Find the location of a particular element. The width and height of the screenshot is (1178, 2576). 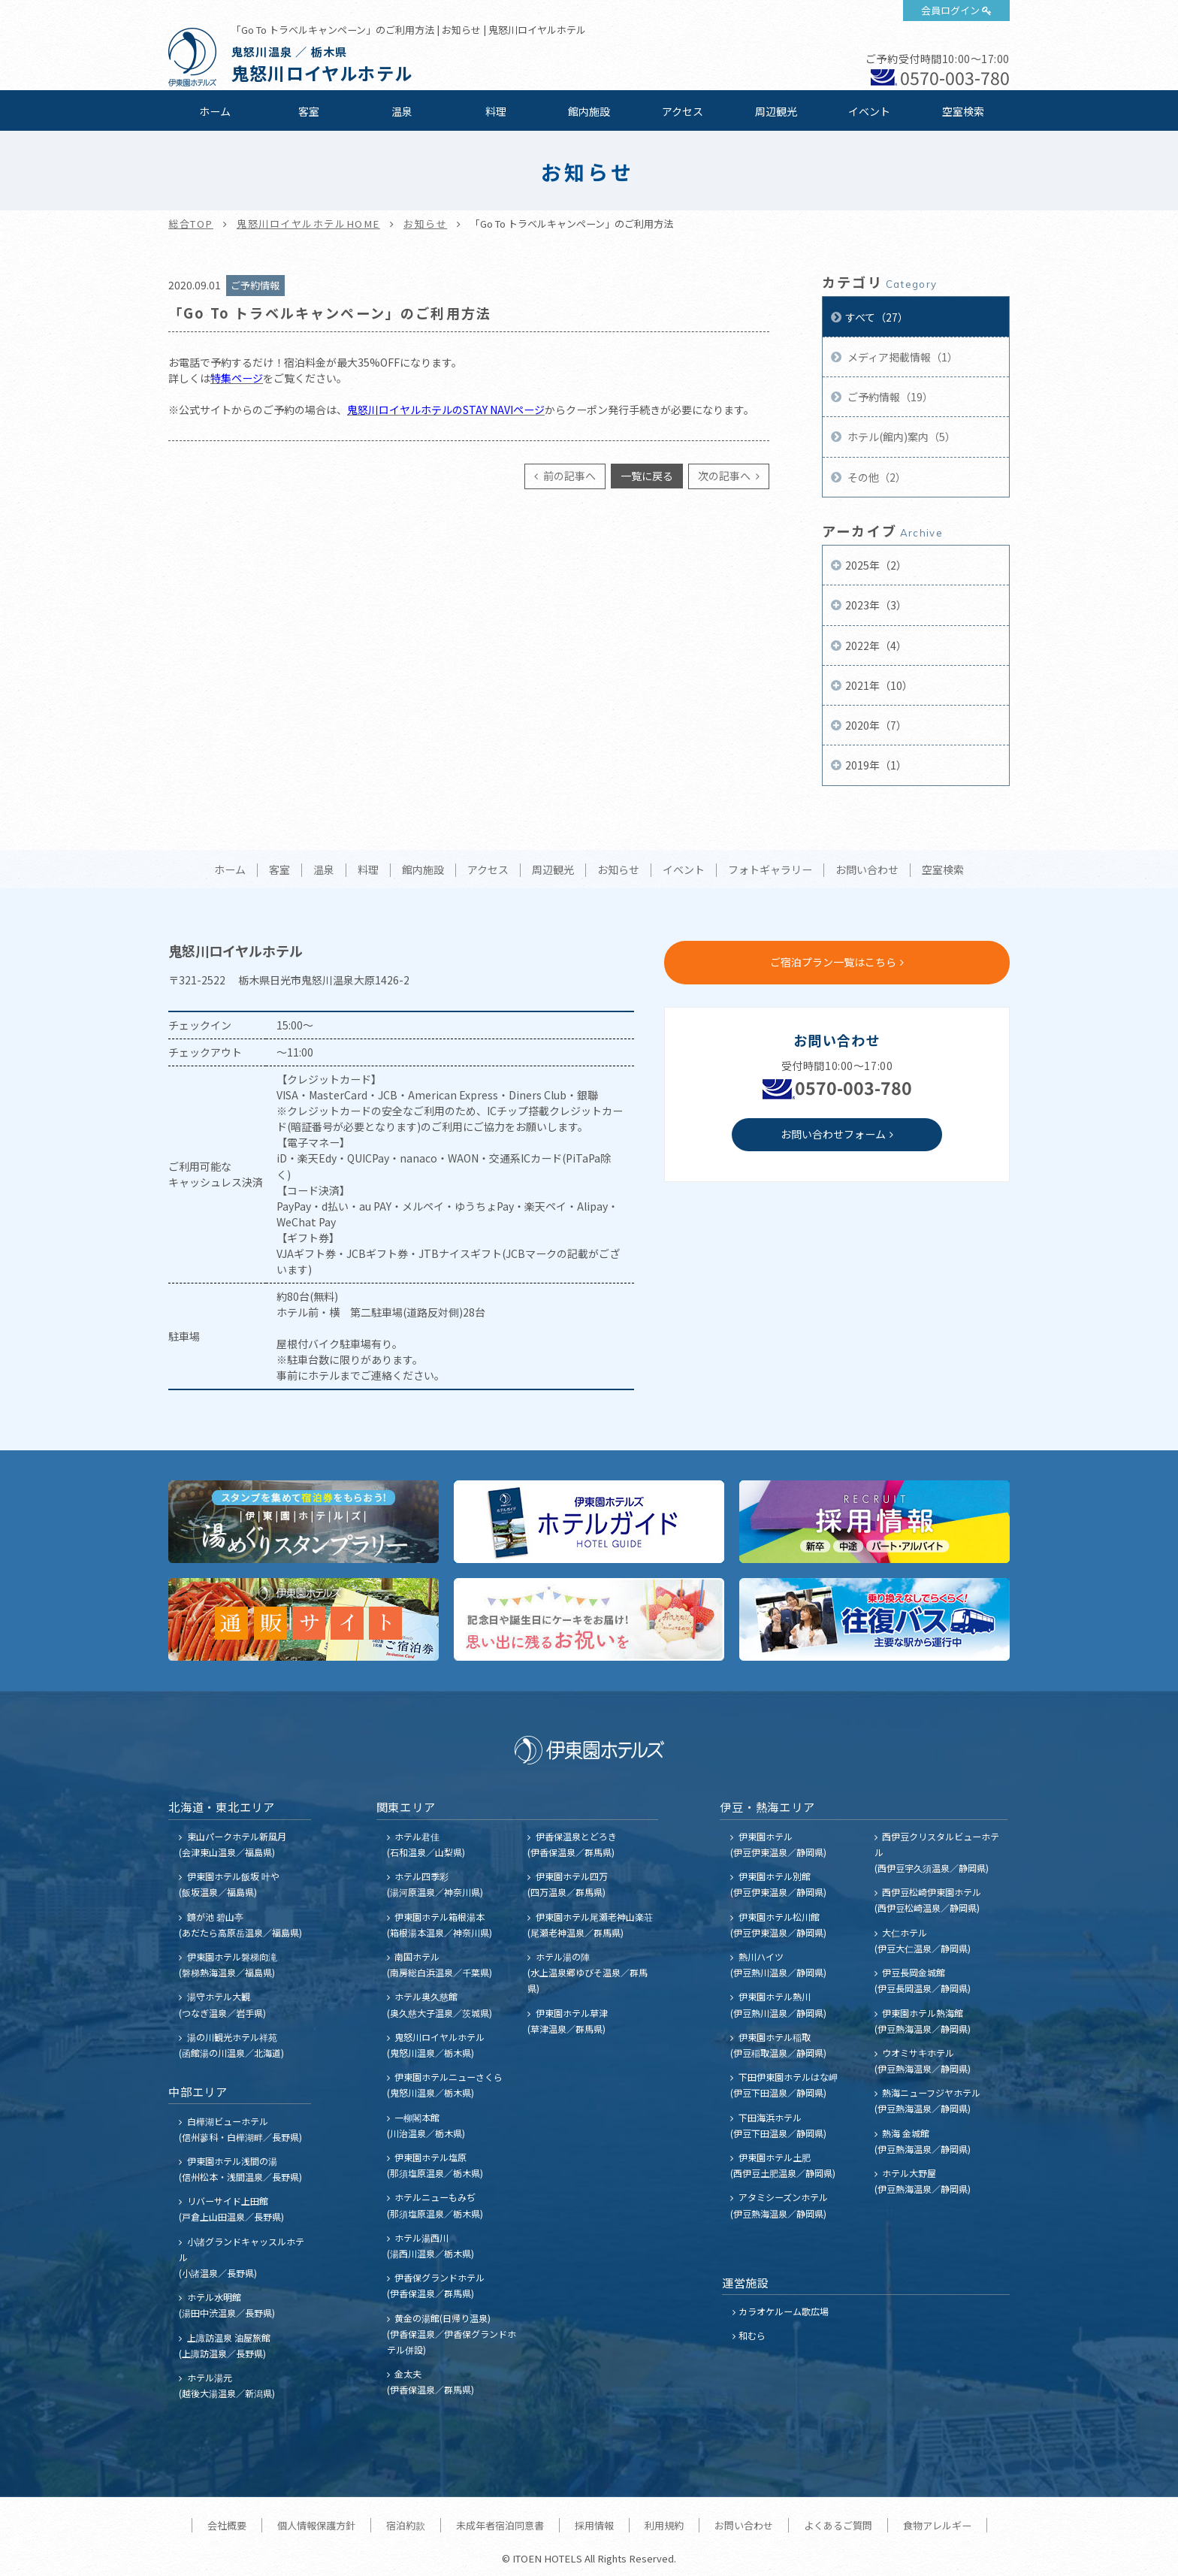

個人情報保護方針 is located at coordinates (316, 2525).